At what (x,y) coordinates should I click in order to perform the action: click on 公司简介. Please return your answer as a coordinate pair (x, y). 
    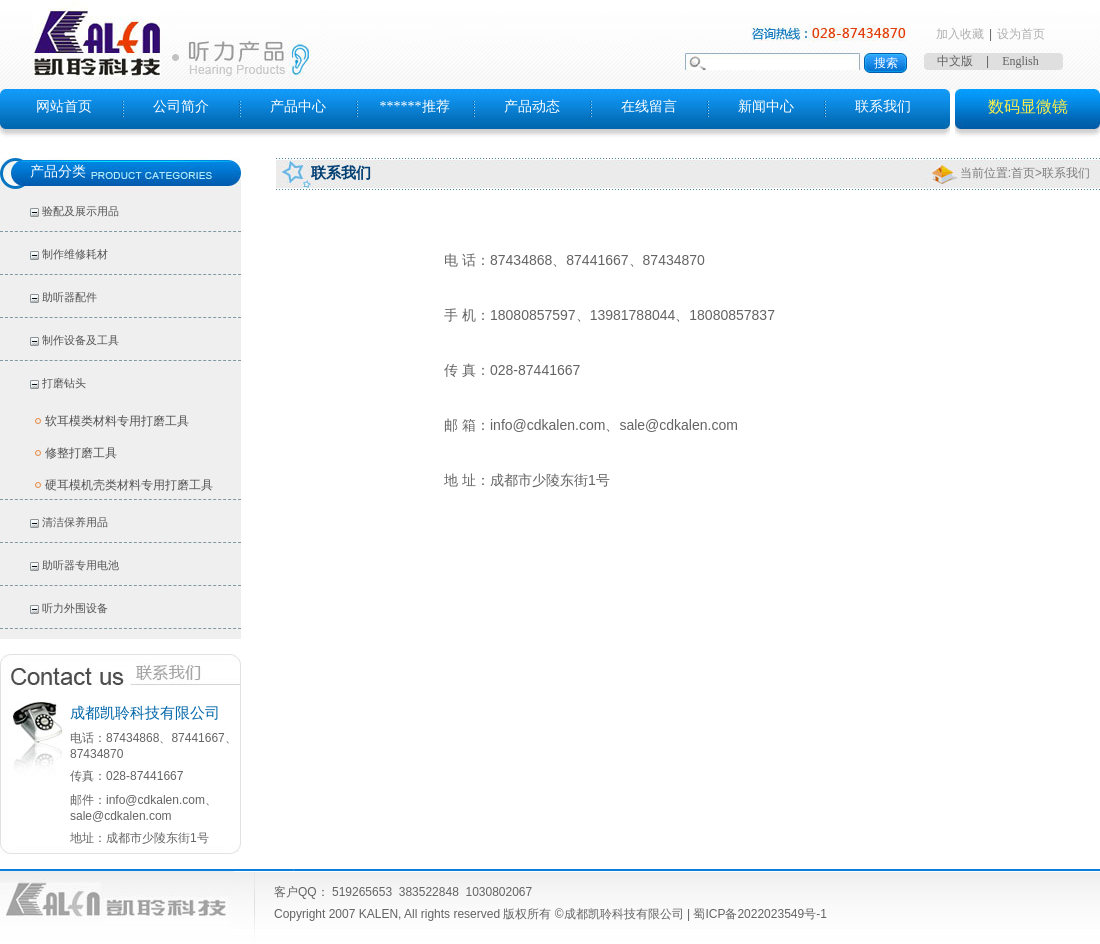
    Looking at the image, I should click on (181, 106).